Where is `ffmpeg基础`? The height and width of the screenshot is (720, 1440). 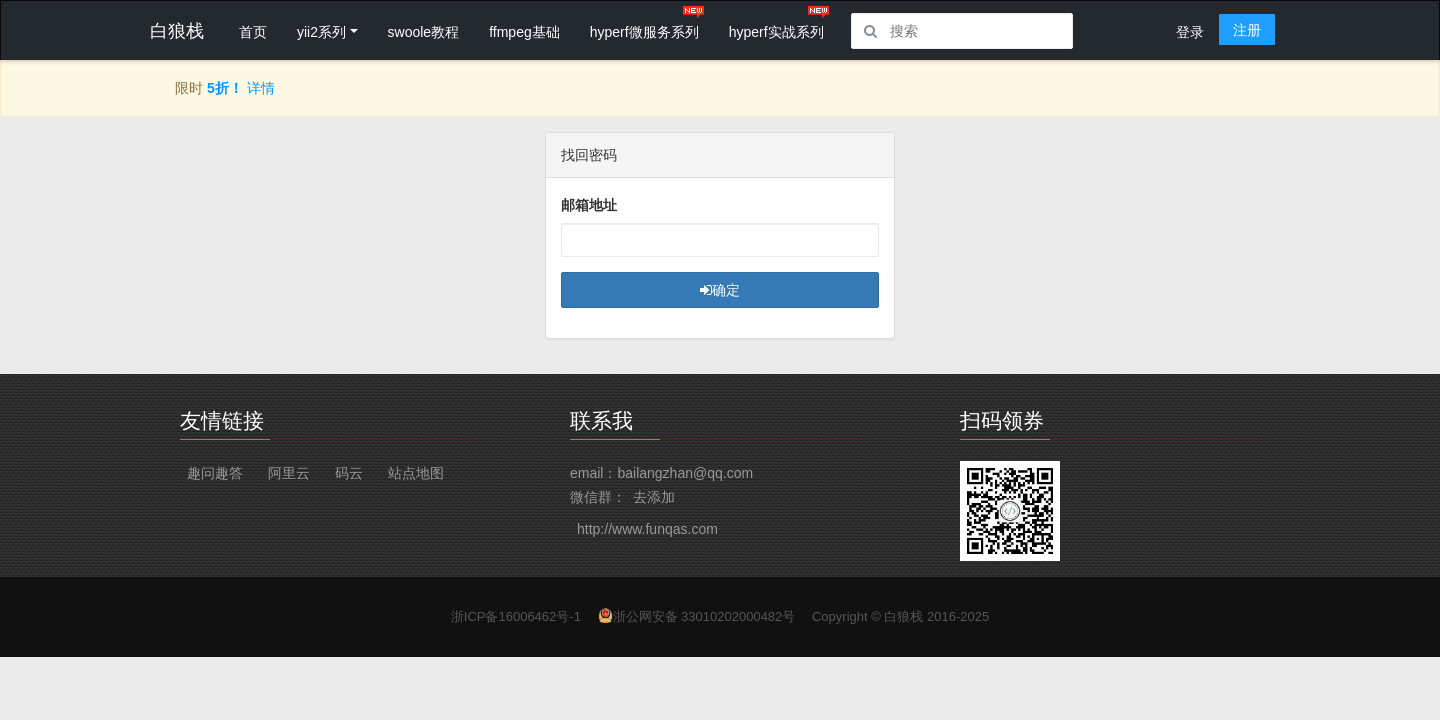 ffmpeg基础 is located at coordinates (524, 32).